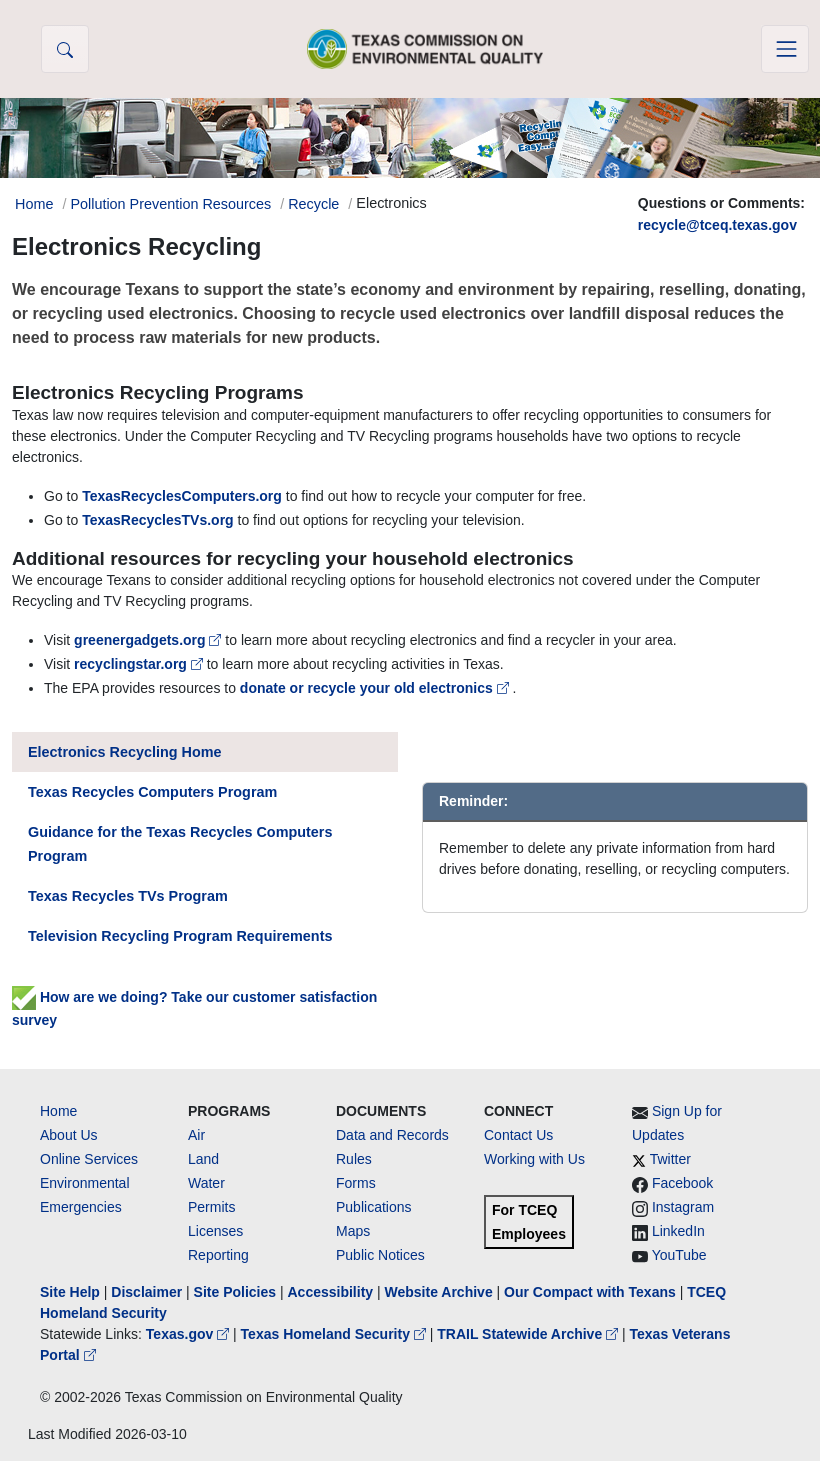 The image size is (820, 1461). I want to click on Data and Records, so click(392, 1135).